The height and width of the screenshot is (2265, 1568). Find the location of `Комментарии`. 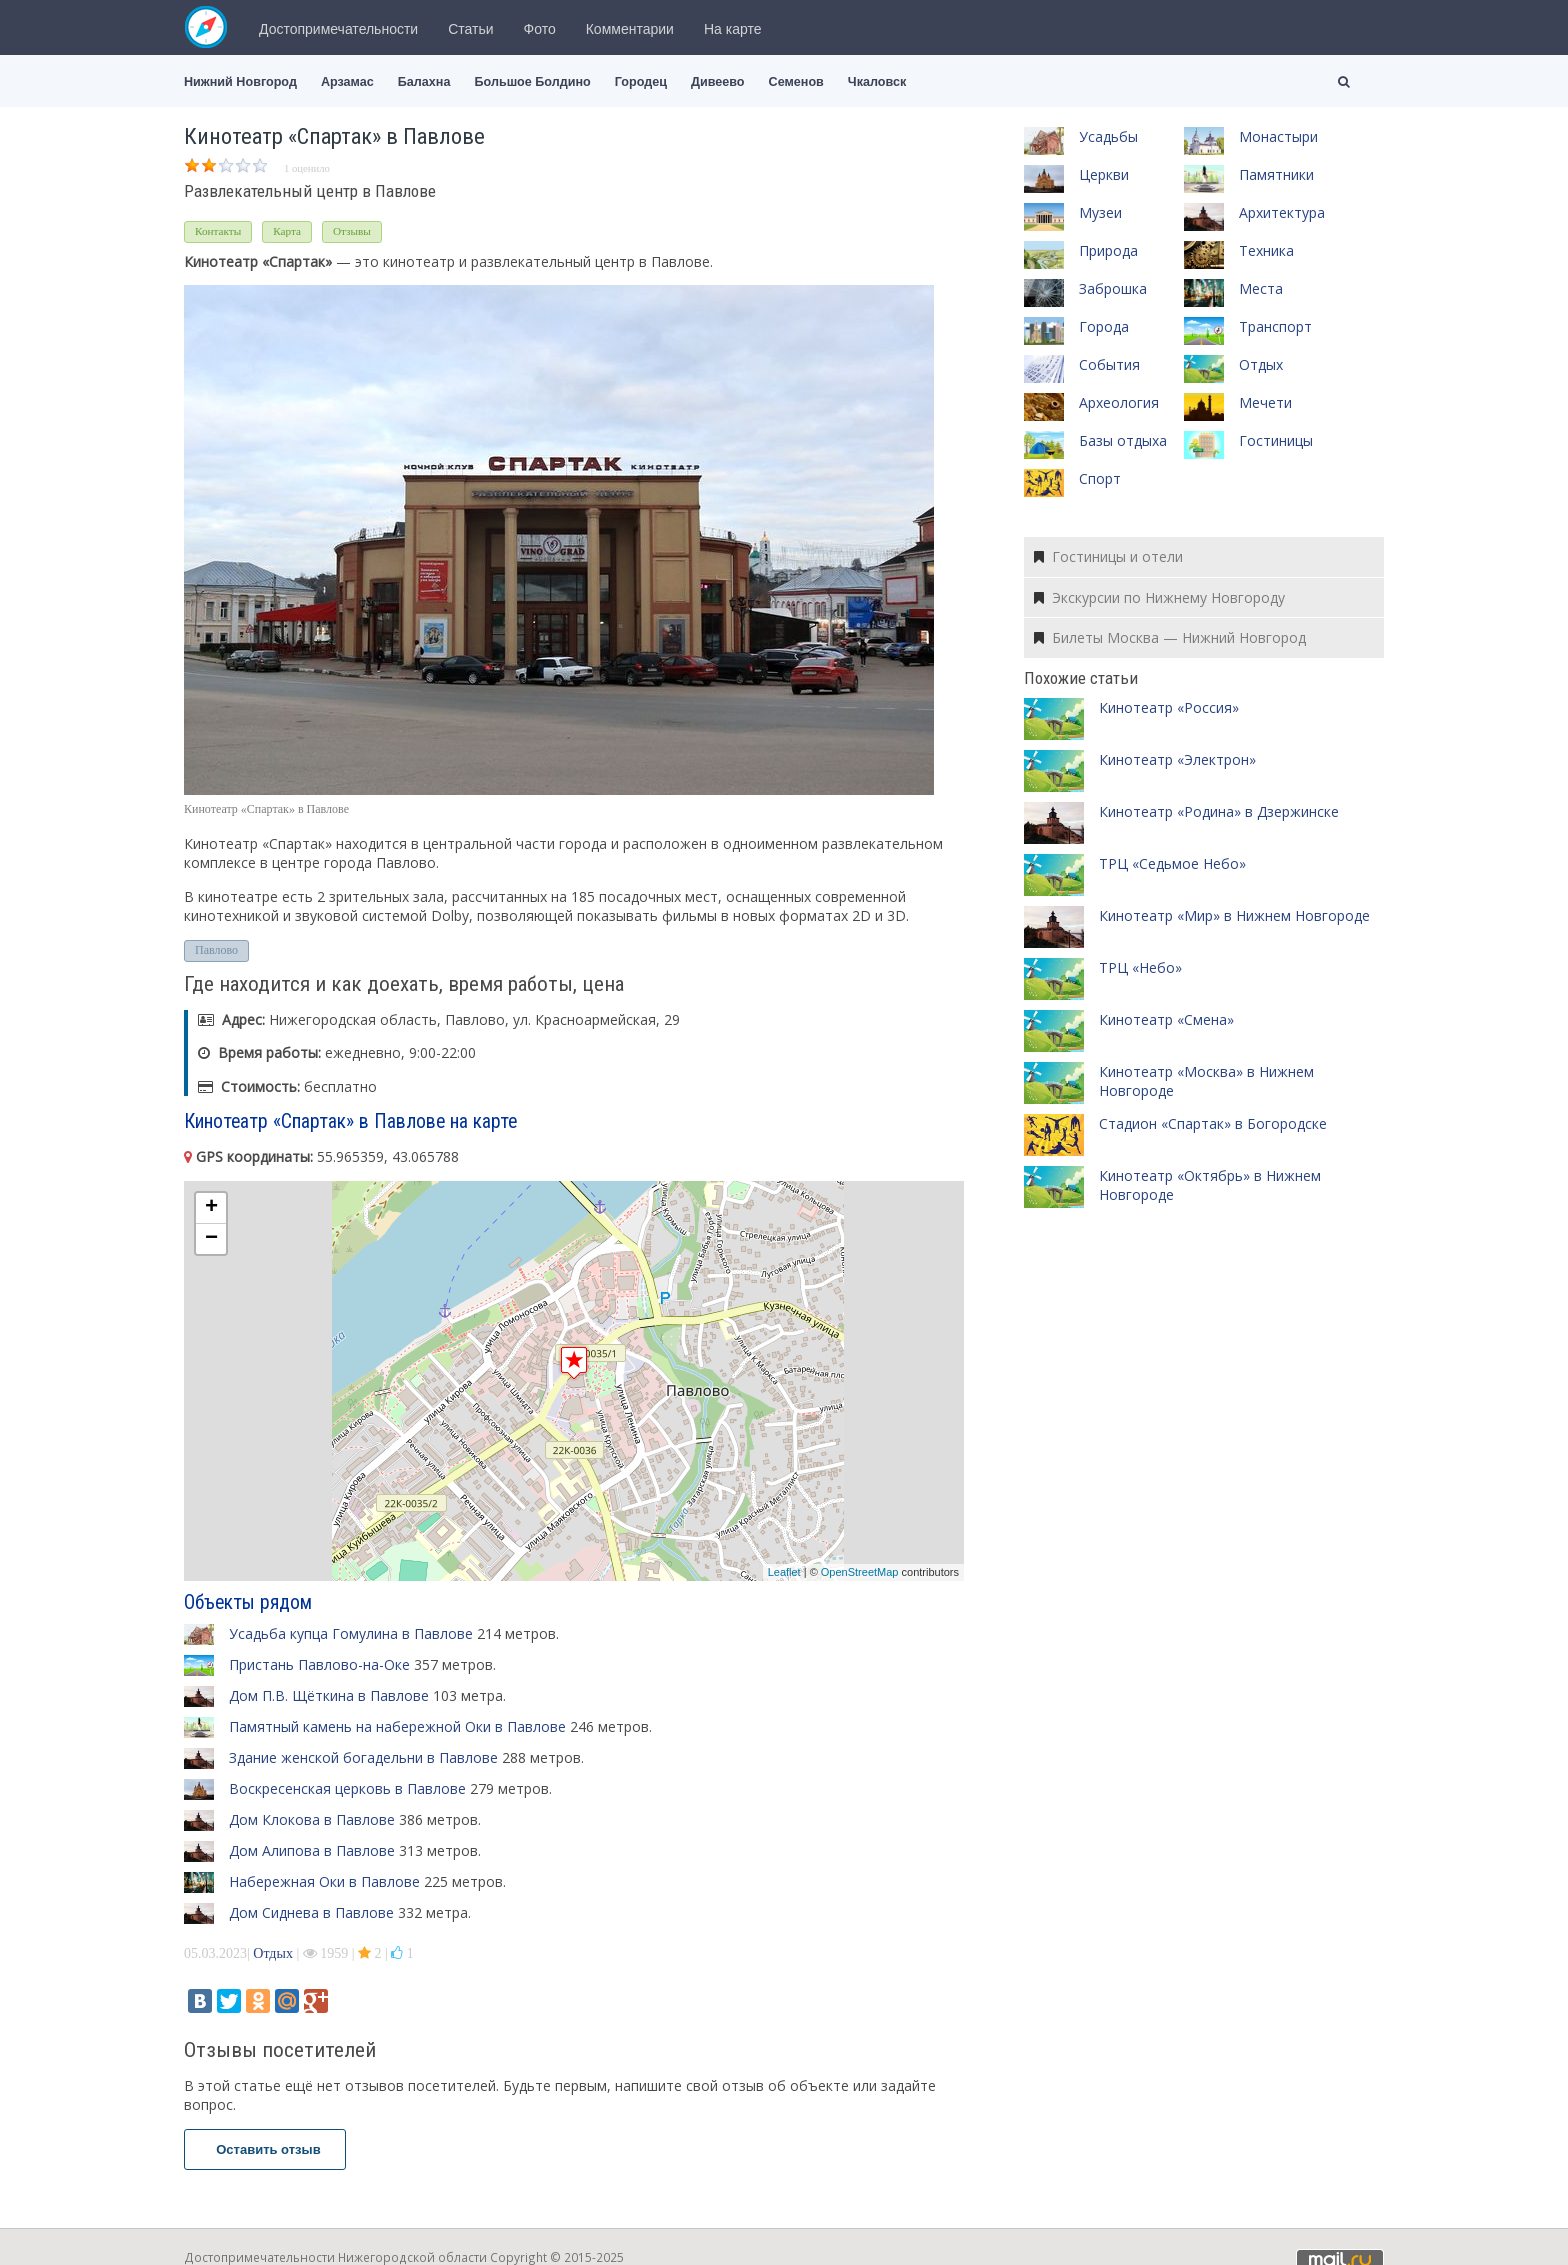

Комментарии is located at coordinates (630, 29).